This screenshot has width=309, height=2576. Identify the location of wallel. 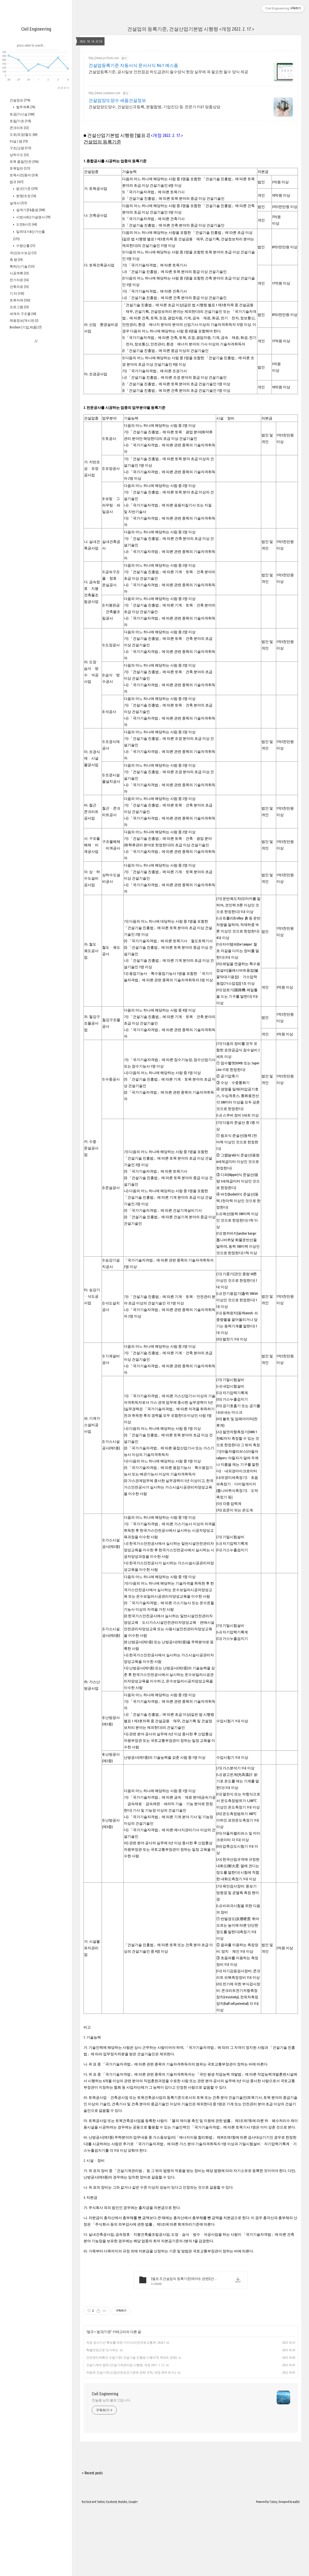
(296, 2569).